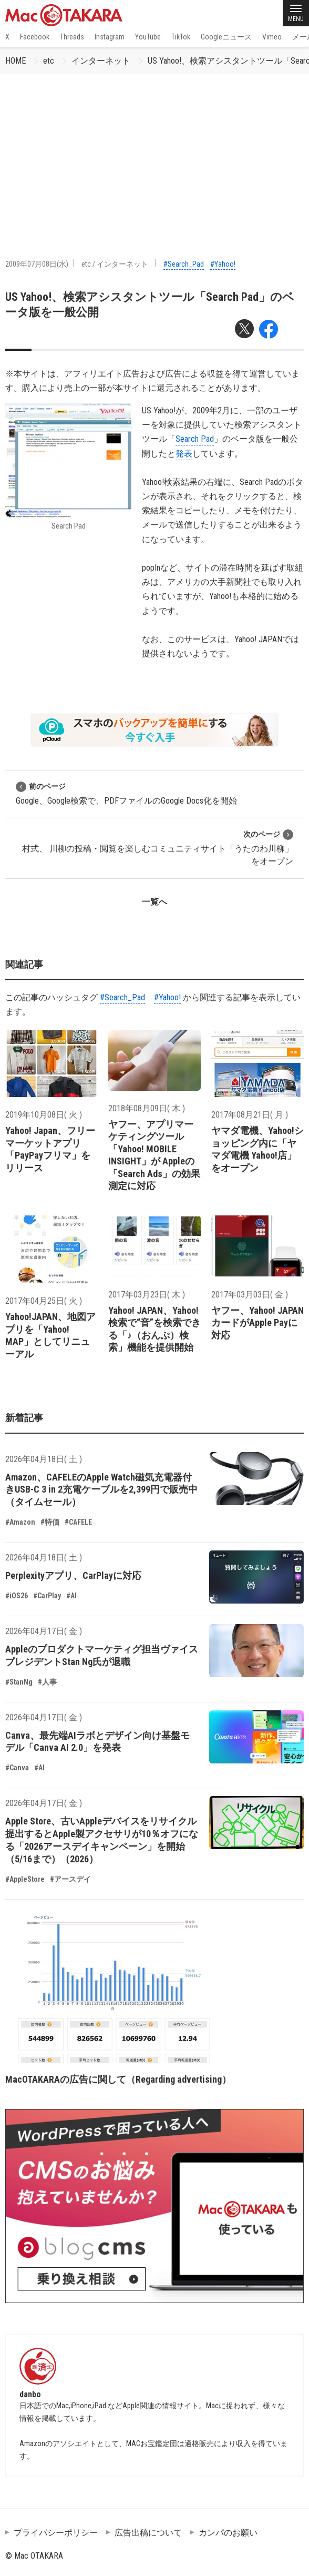 This screenshot has width=309, height=2576. Describe the element at coordinates (226, 37) in the screenshot. I see `Googleニュース` at that location.